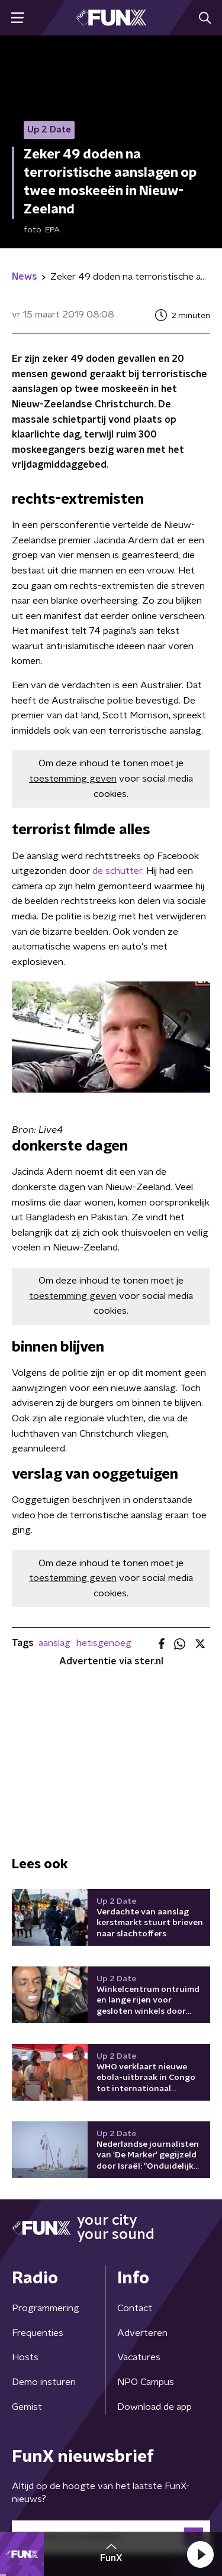 The height and width of the screenshot is (2576, 222). What do you see at coordinates (145, 2382) in the screenshot?
I see `NPO Campus` at bounding box center [145, 2382].